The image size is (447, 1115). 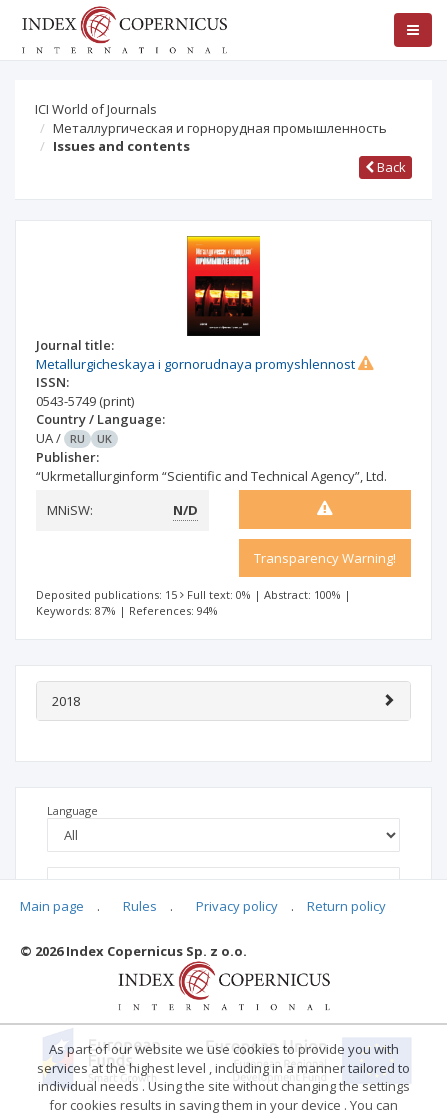 I want to click on Металлургическая и горнорудная промышленность, so click(x=220, y=128).